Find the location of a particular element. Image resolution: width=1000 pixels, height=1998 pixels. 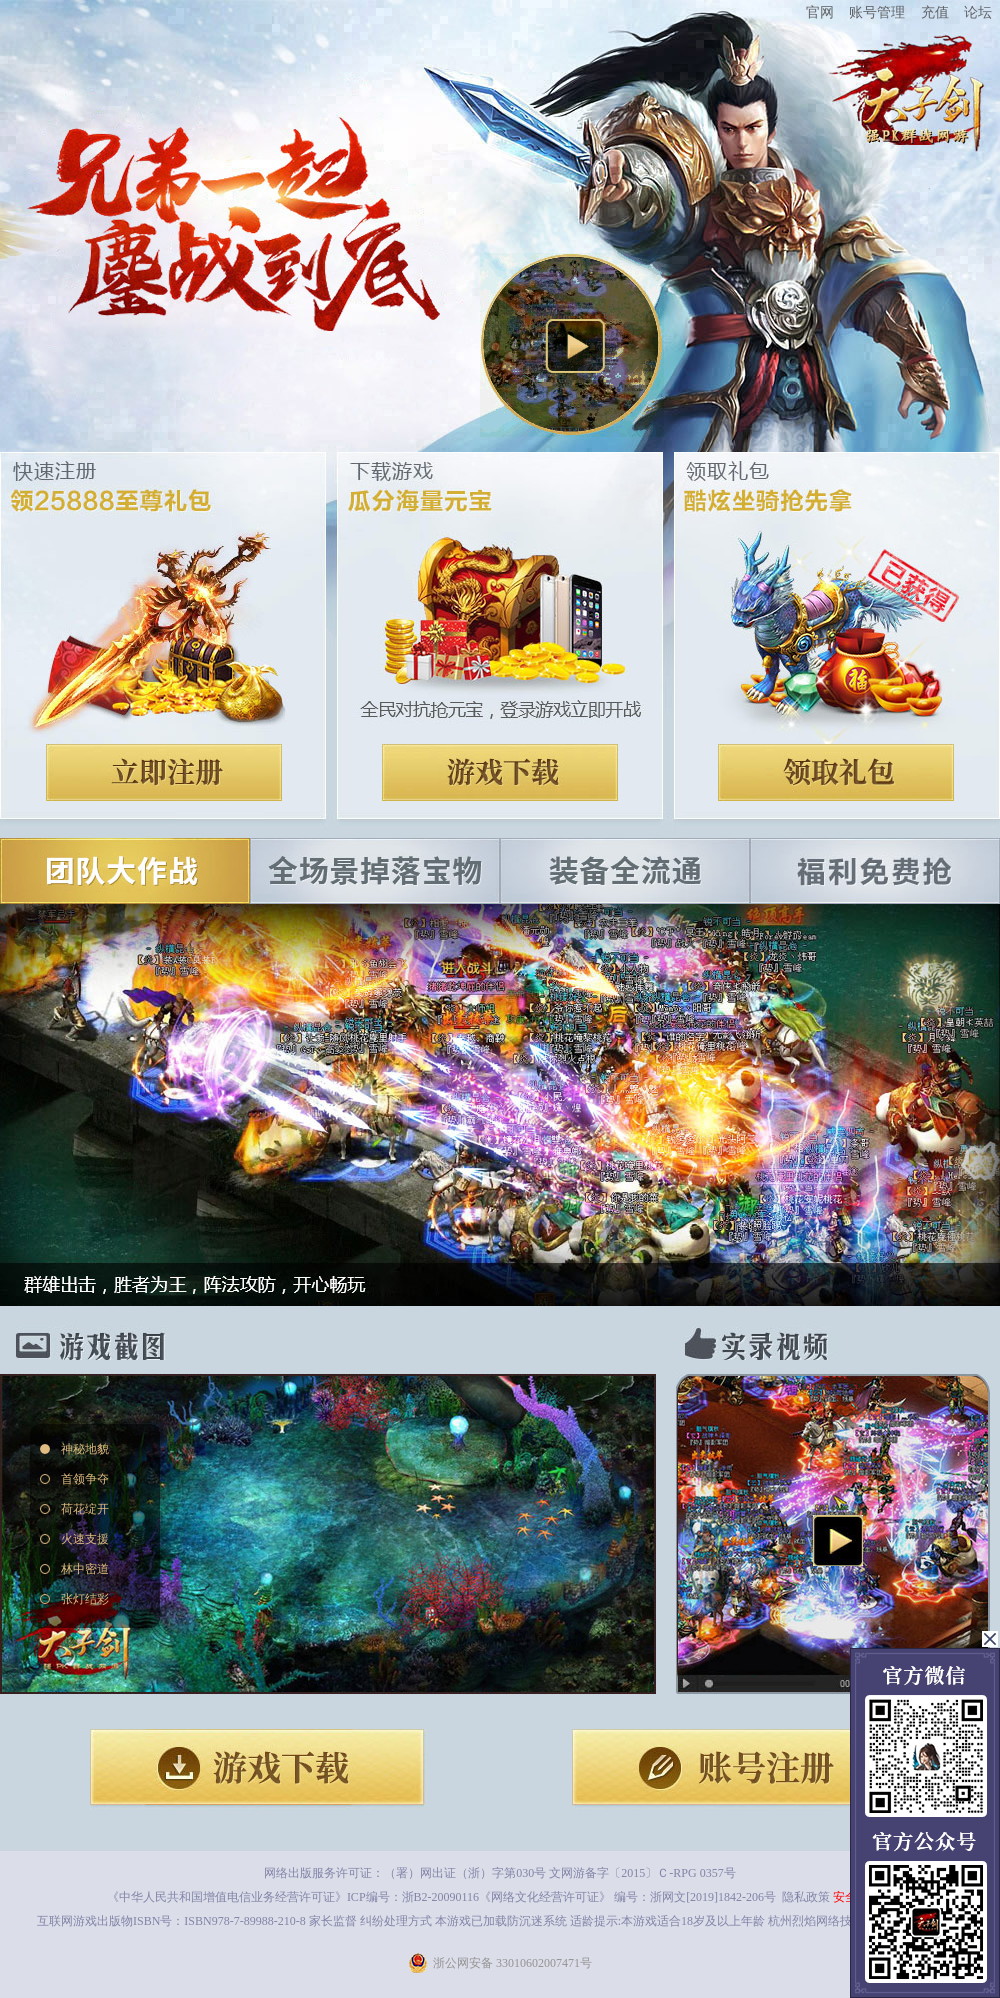

张灯结彩 is located at coordinates (85, 1599).